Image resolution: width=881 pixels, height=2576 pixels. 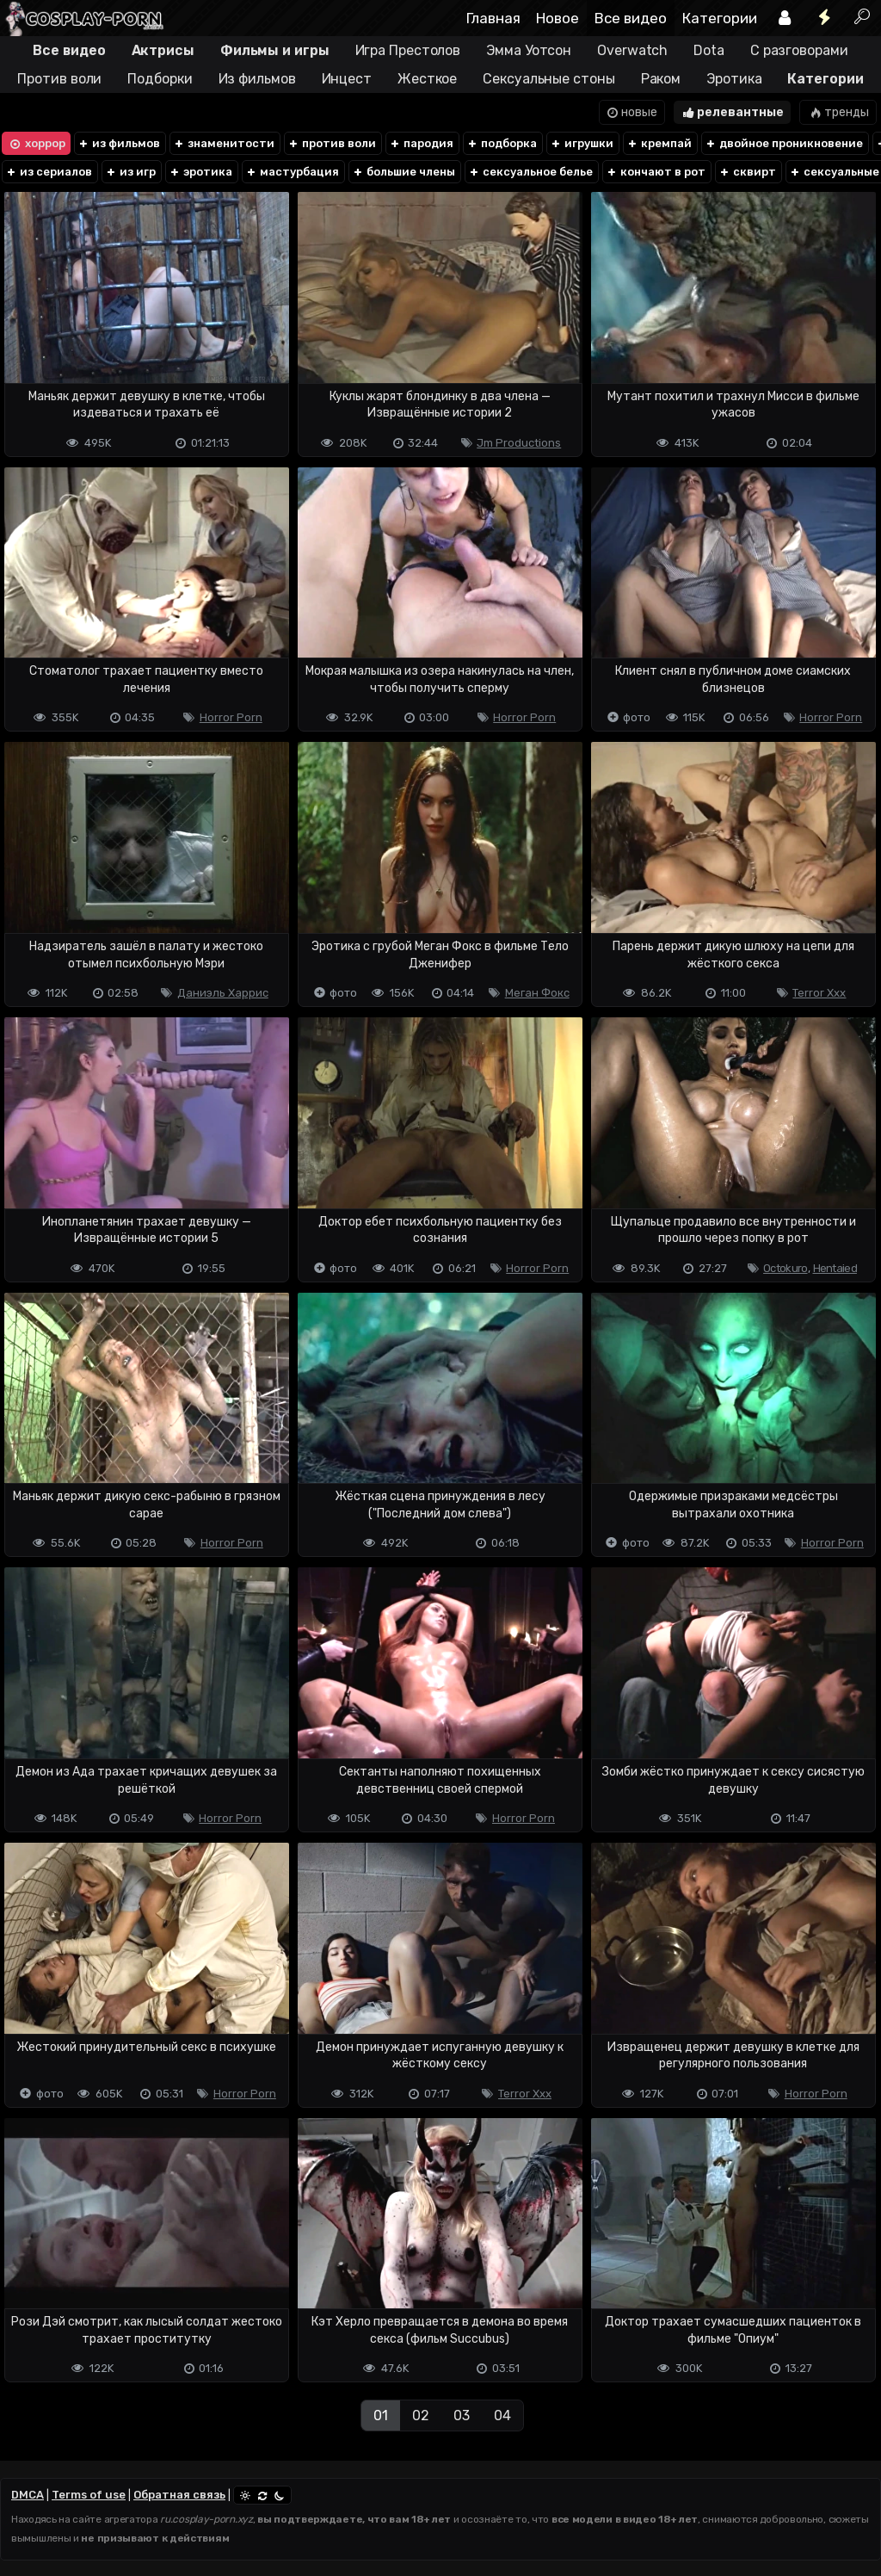 I want to click on 03, so click(x=461, y=2415).